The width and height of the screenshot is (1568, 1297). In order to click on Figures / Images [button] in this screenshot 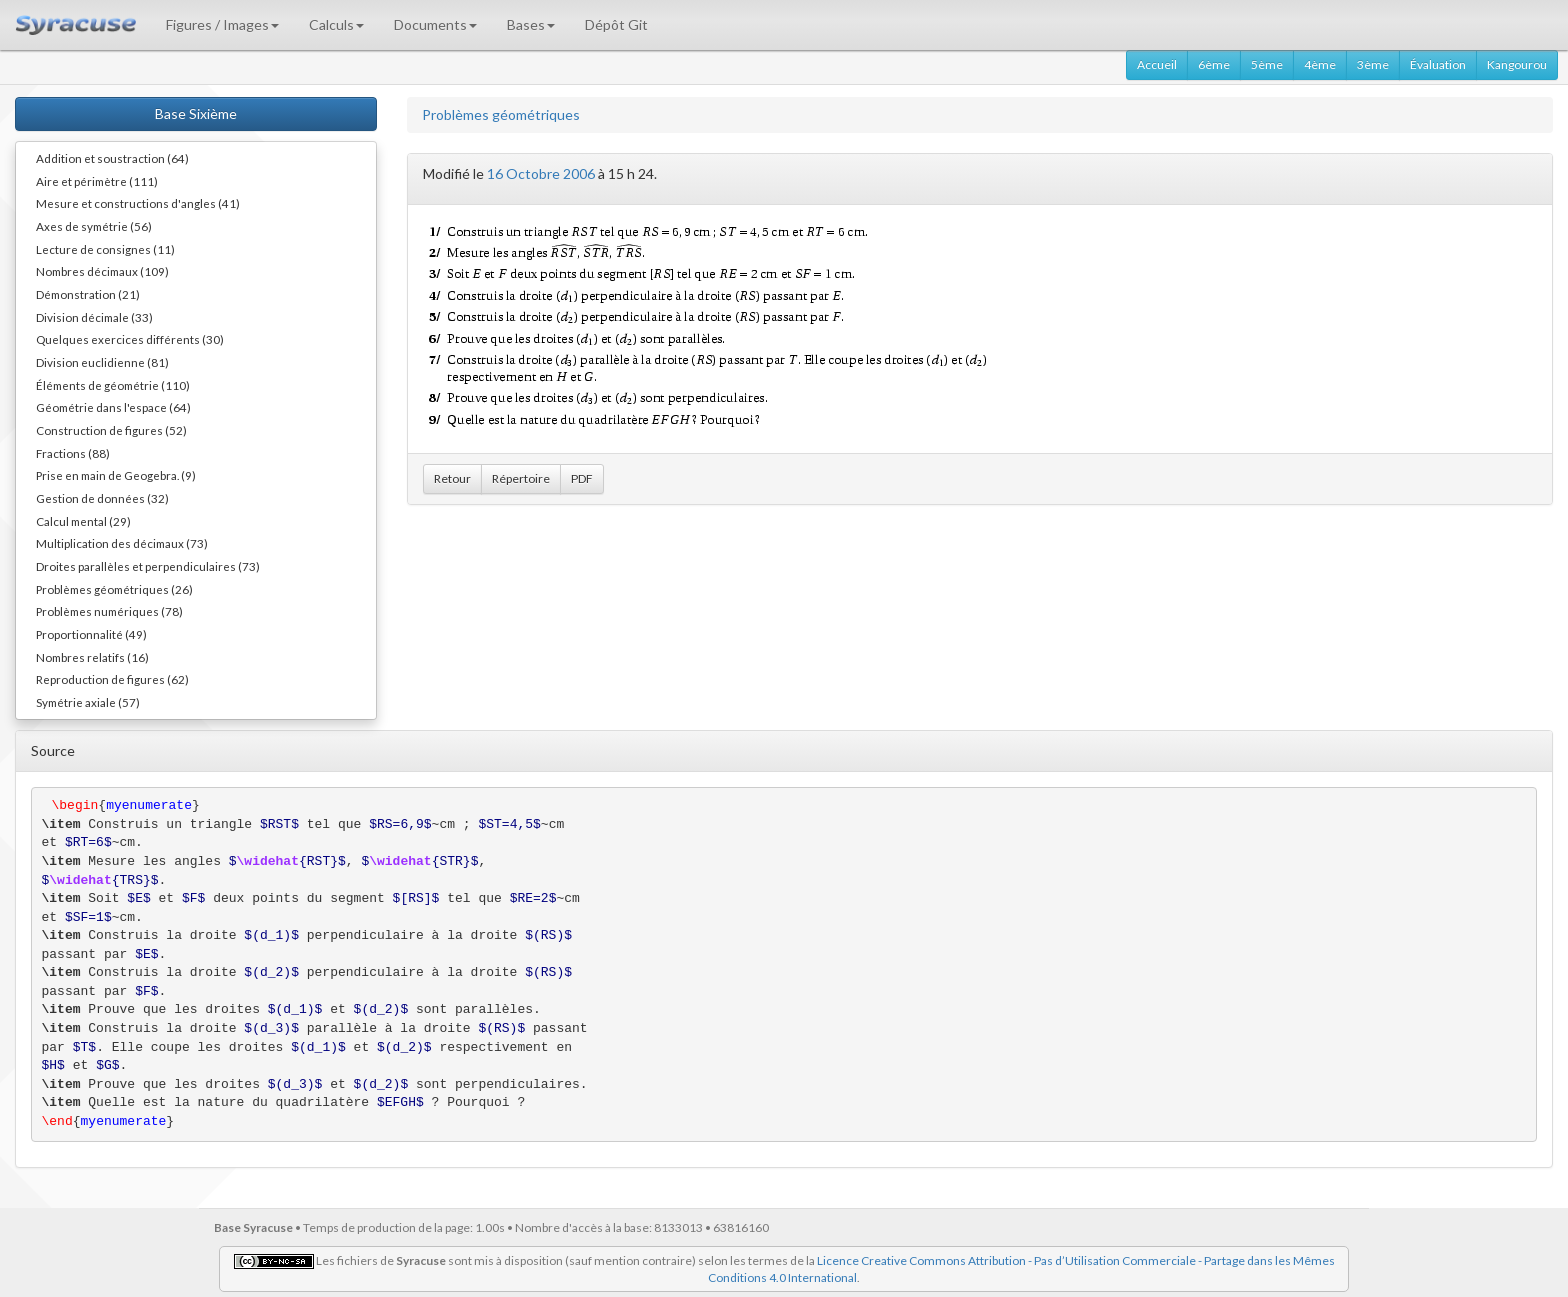, I will do `click(222, 24)`.